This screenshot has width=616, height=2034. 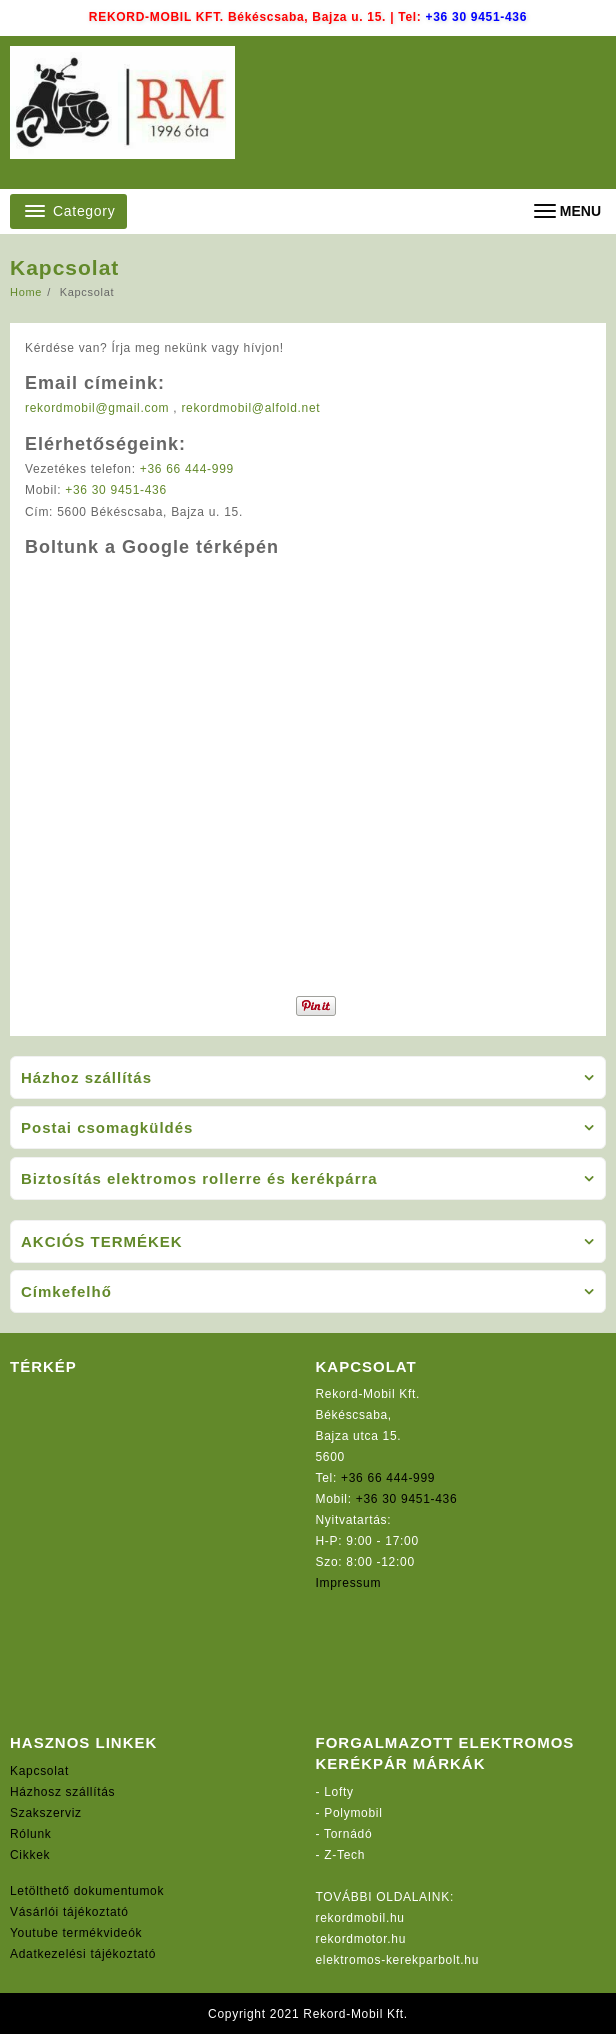 I want to click on Polymobil, so click(x=353, y=1813).